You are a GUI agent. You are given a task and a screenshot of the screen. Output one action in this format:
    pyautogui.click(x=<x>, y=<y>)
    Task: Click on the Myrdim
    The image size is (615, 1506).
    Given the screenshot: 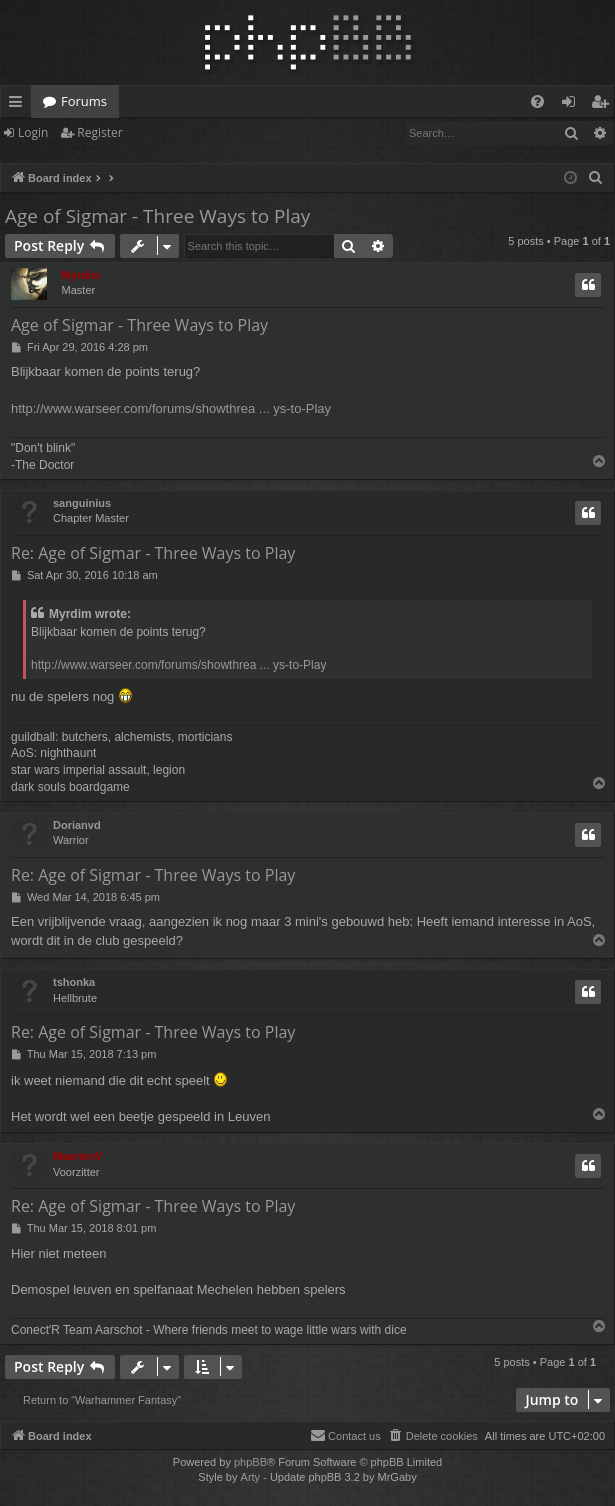 What is the action you would take?
    pyautogui.click(x=81, y=275)
    